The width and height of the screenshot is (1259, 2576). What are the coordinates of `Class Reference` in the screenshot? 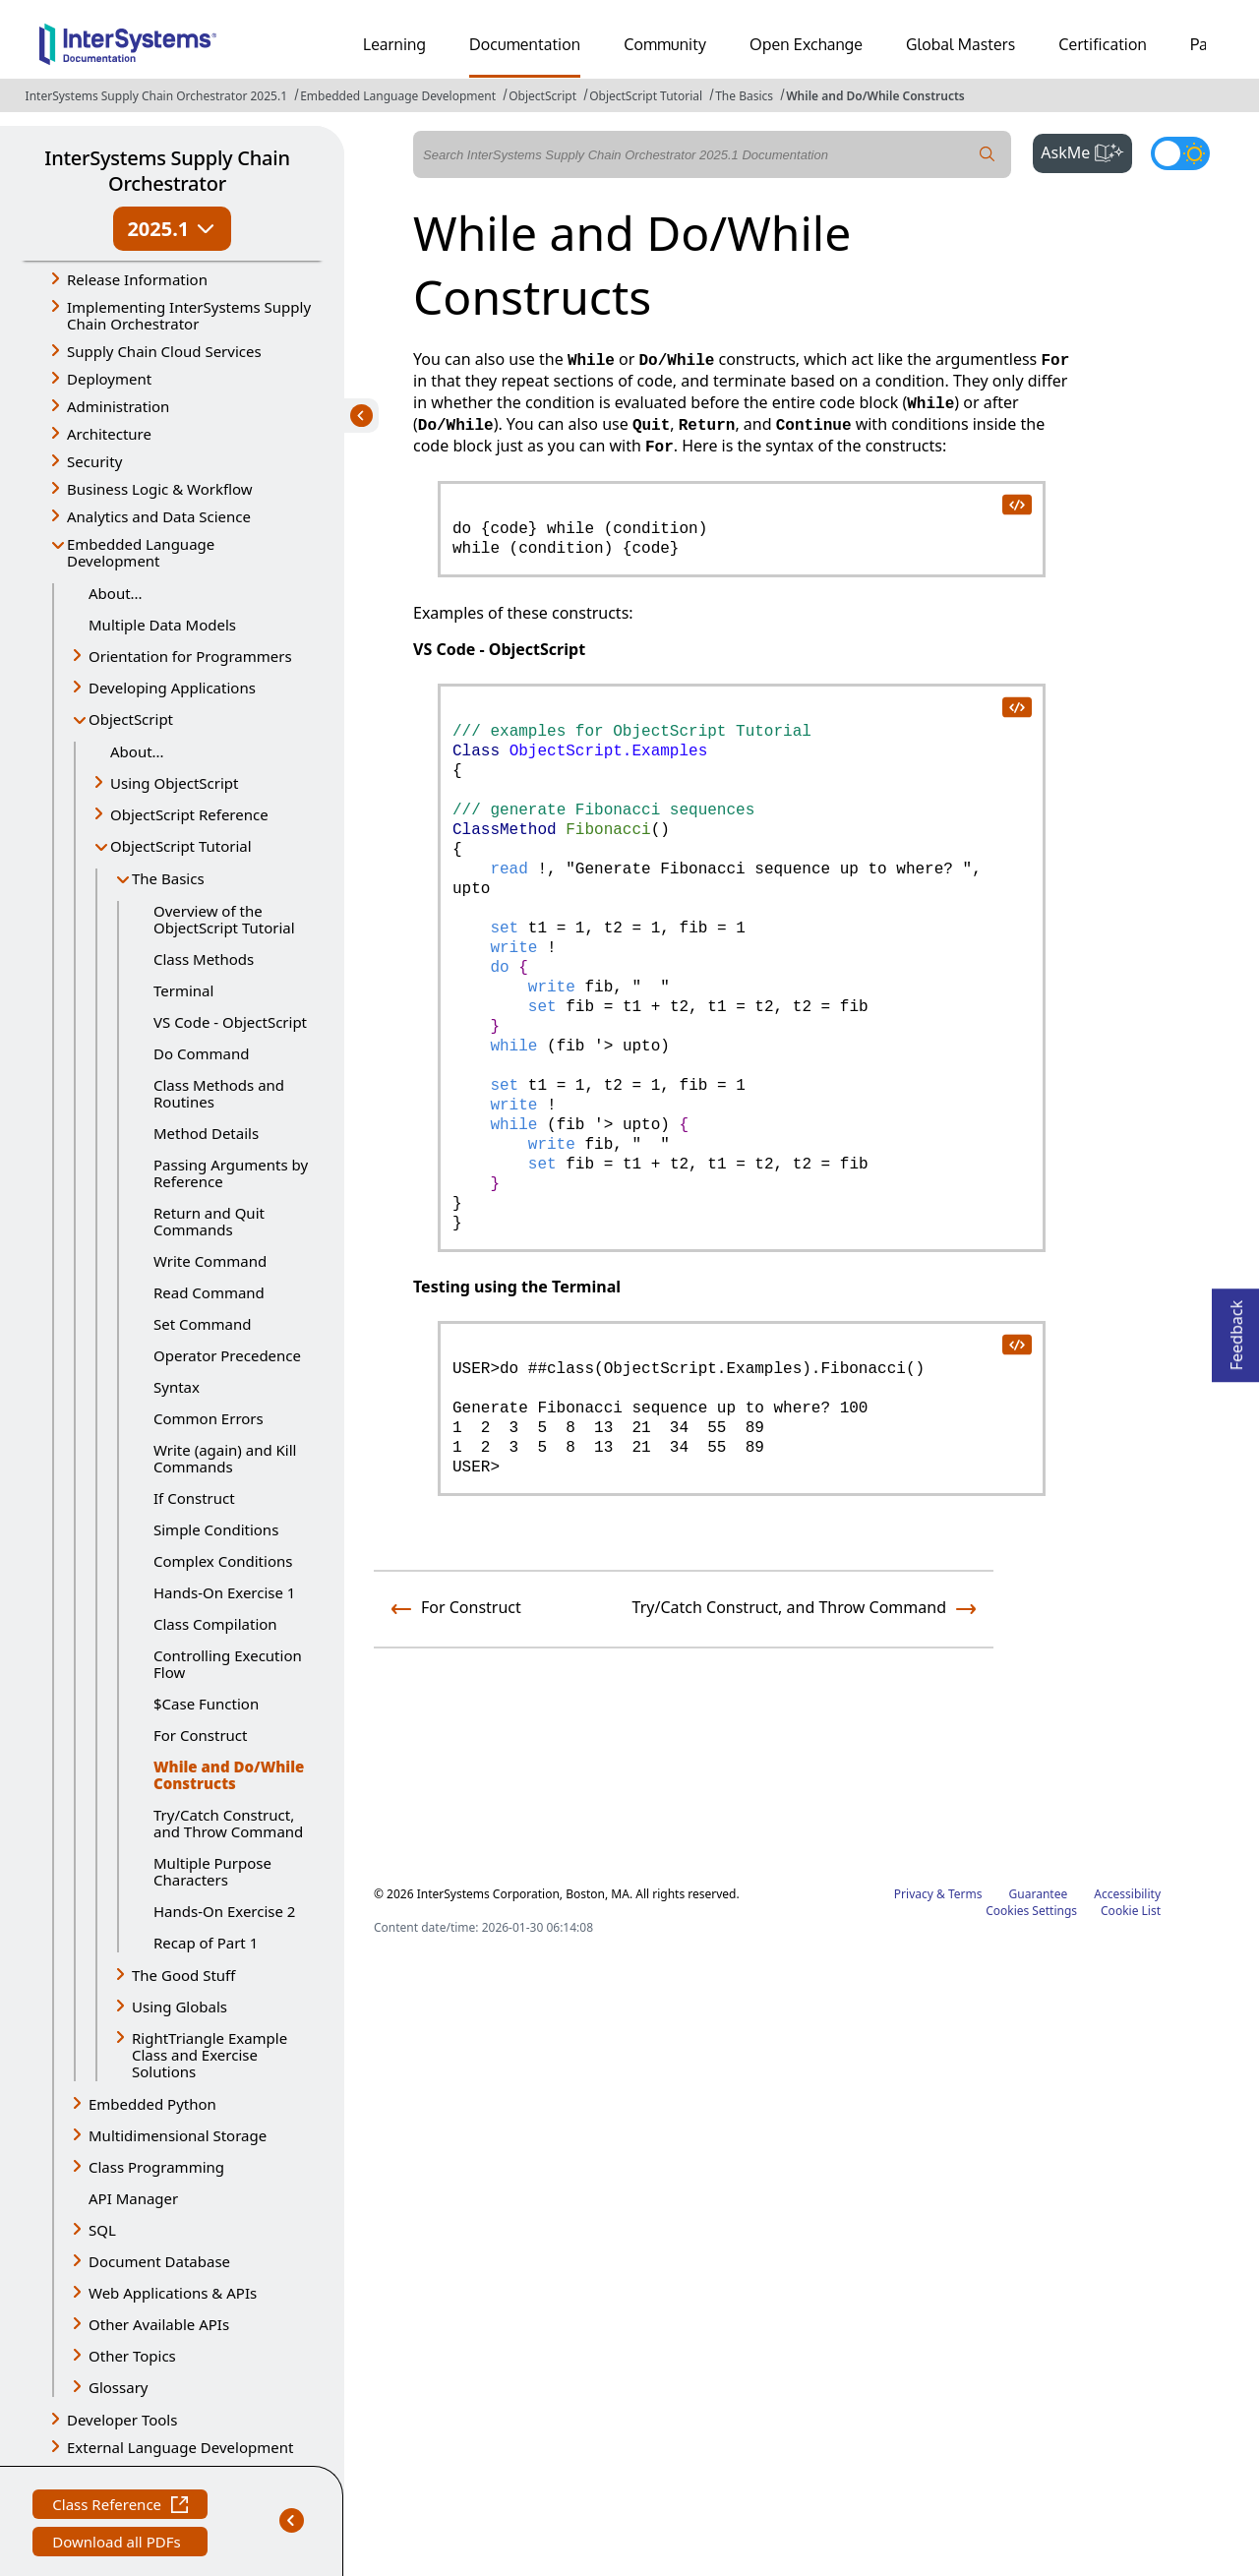 It's located at (120, 2506).